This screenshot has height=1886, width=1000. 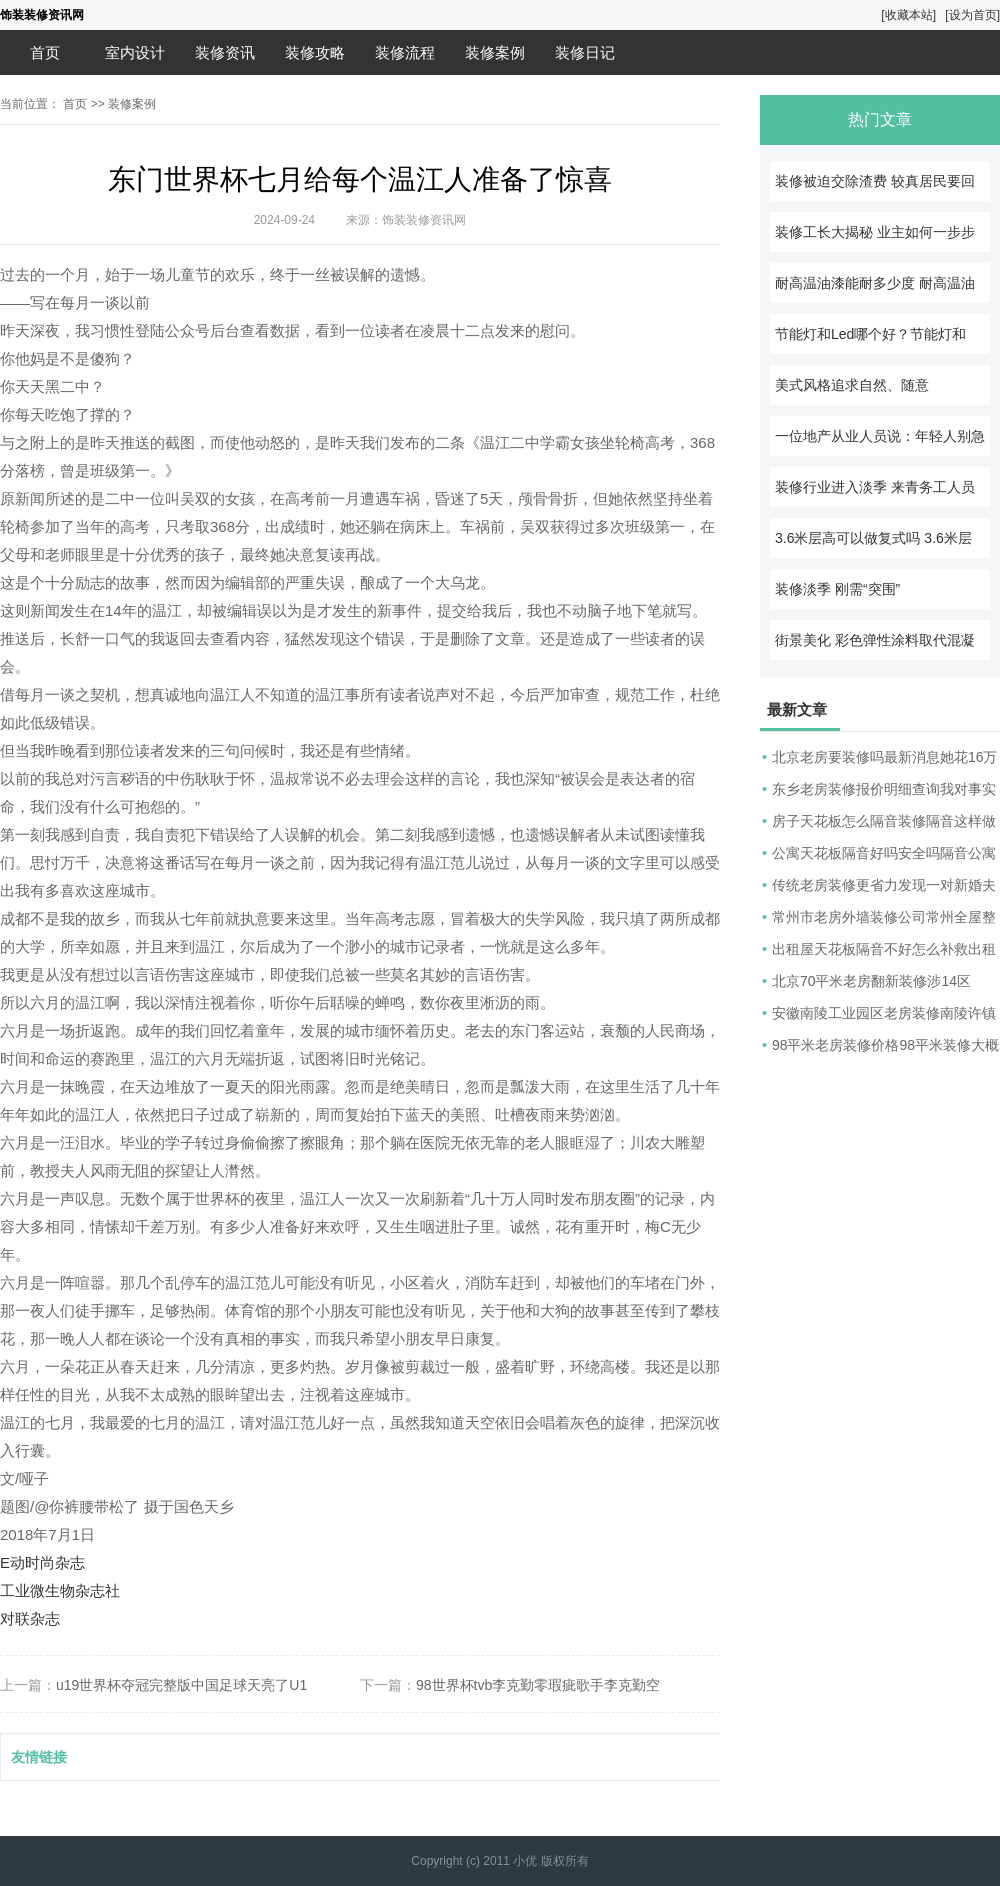 What do you see at coordinates (42, 1562) in the screenshot?
I see `E动时尚杂志` at bounding box center [42, 1562].